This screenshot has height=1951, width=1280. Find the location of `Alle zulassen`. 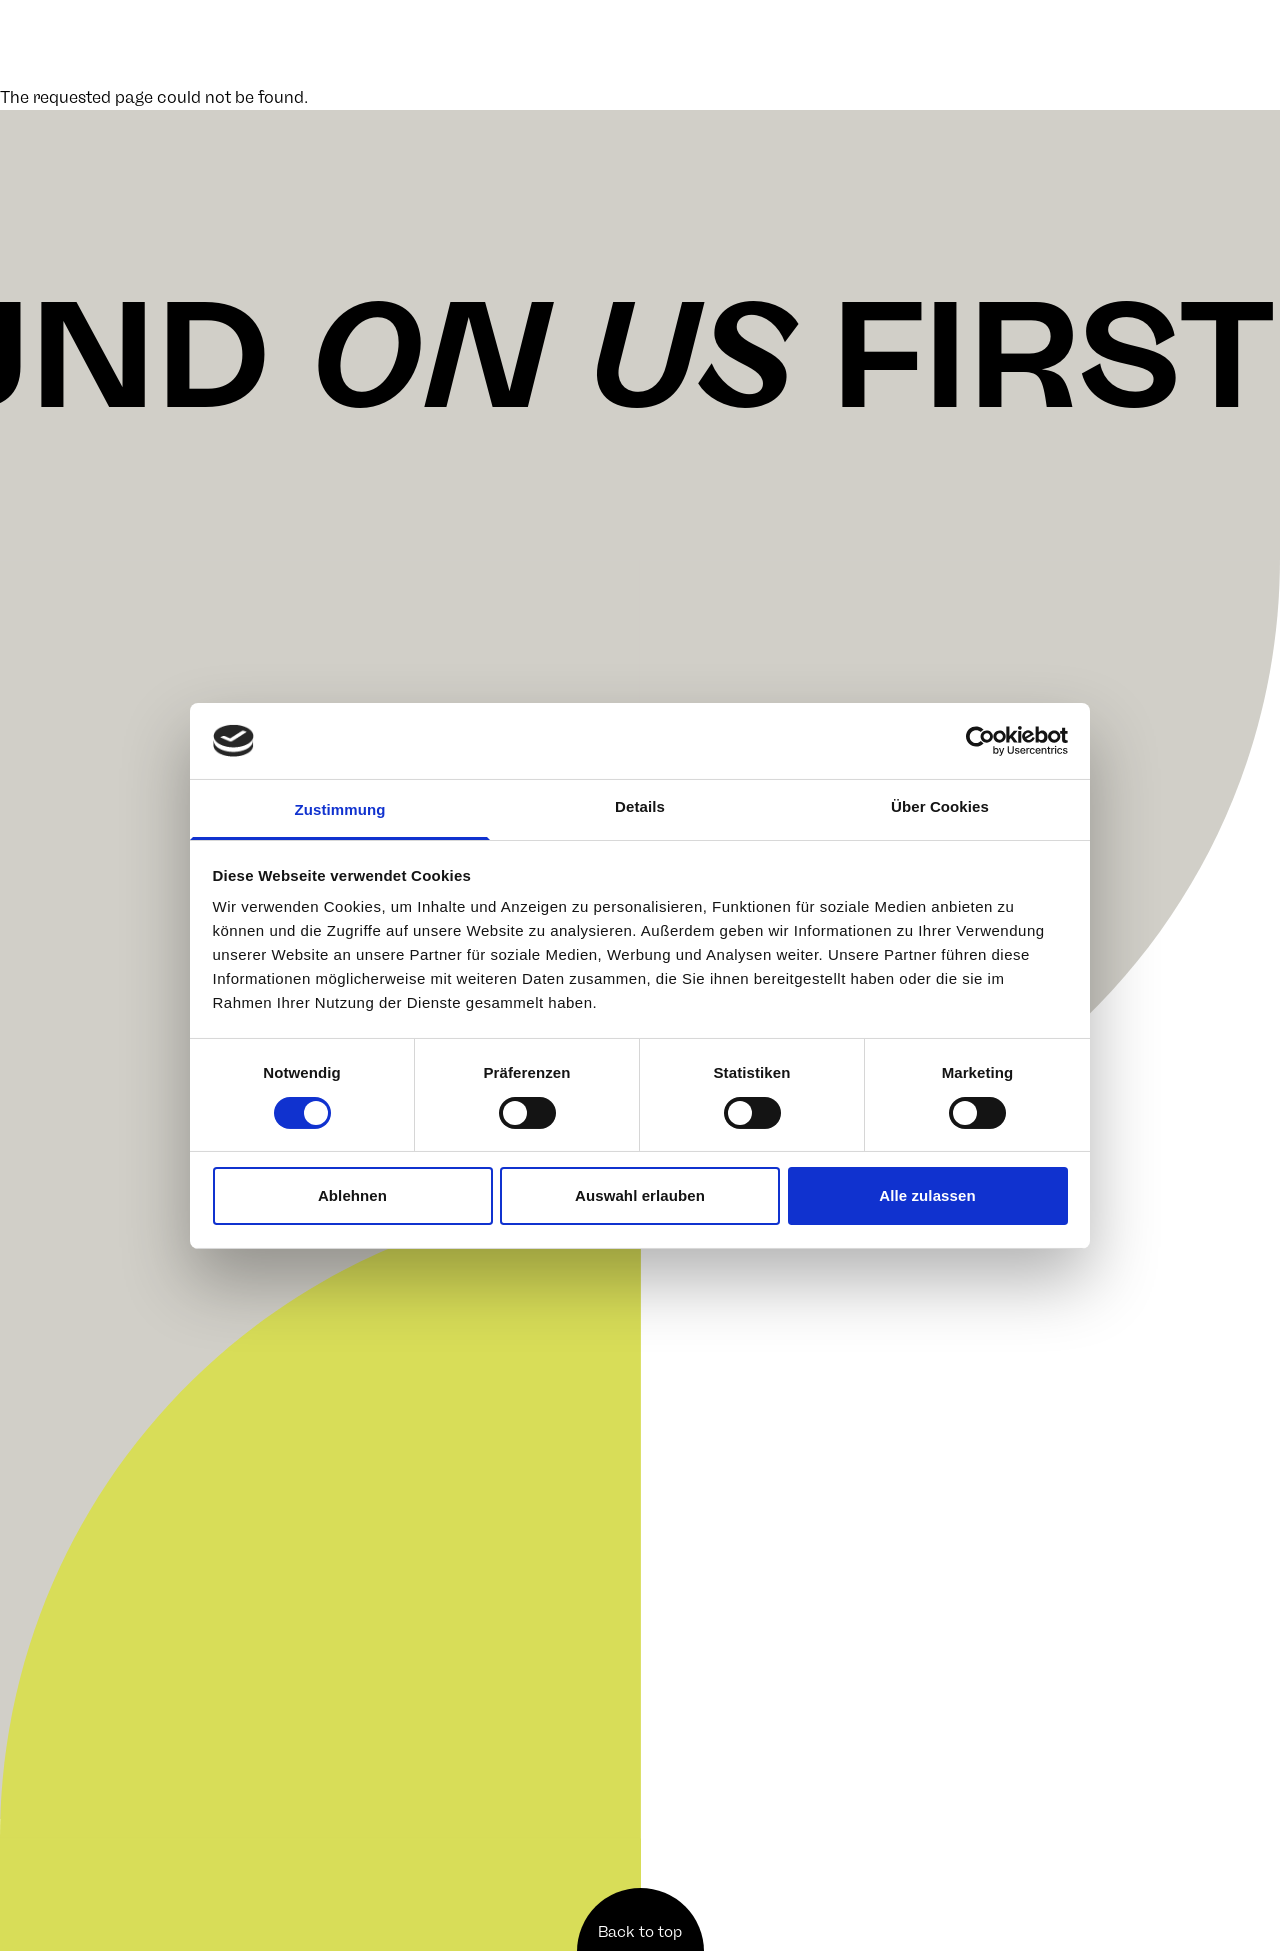

Alle zulassen is located at coordinates (927, 1195).